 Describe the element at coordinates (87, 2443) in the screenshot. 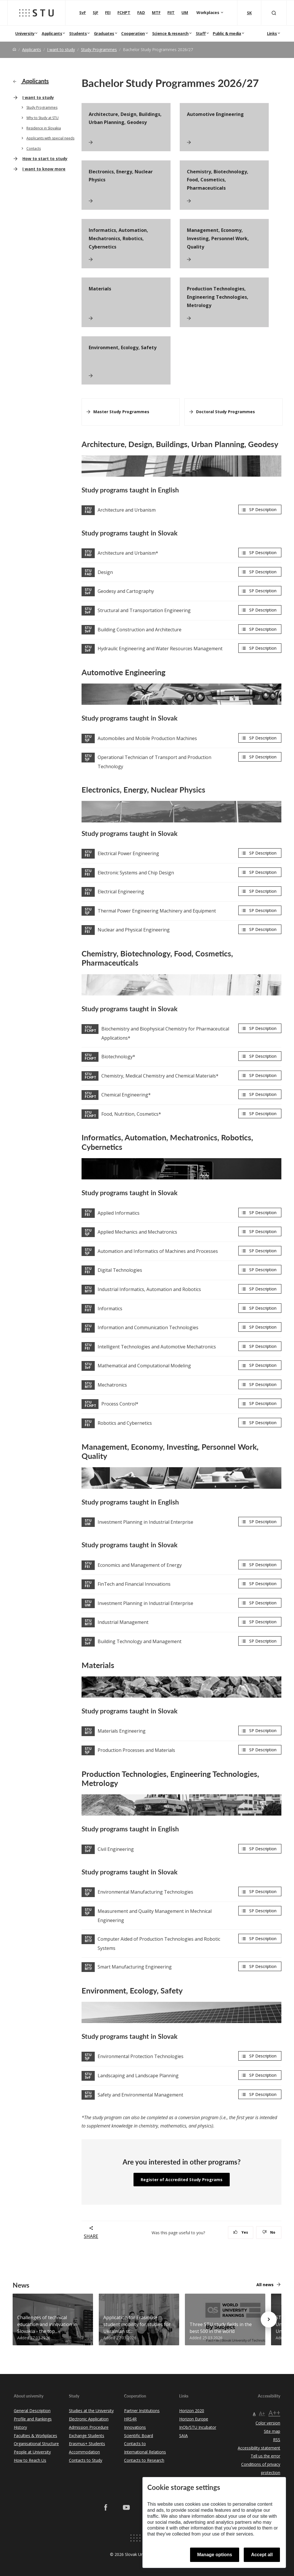

I see `Erasmus+ Students` at that location.